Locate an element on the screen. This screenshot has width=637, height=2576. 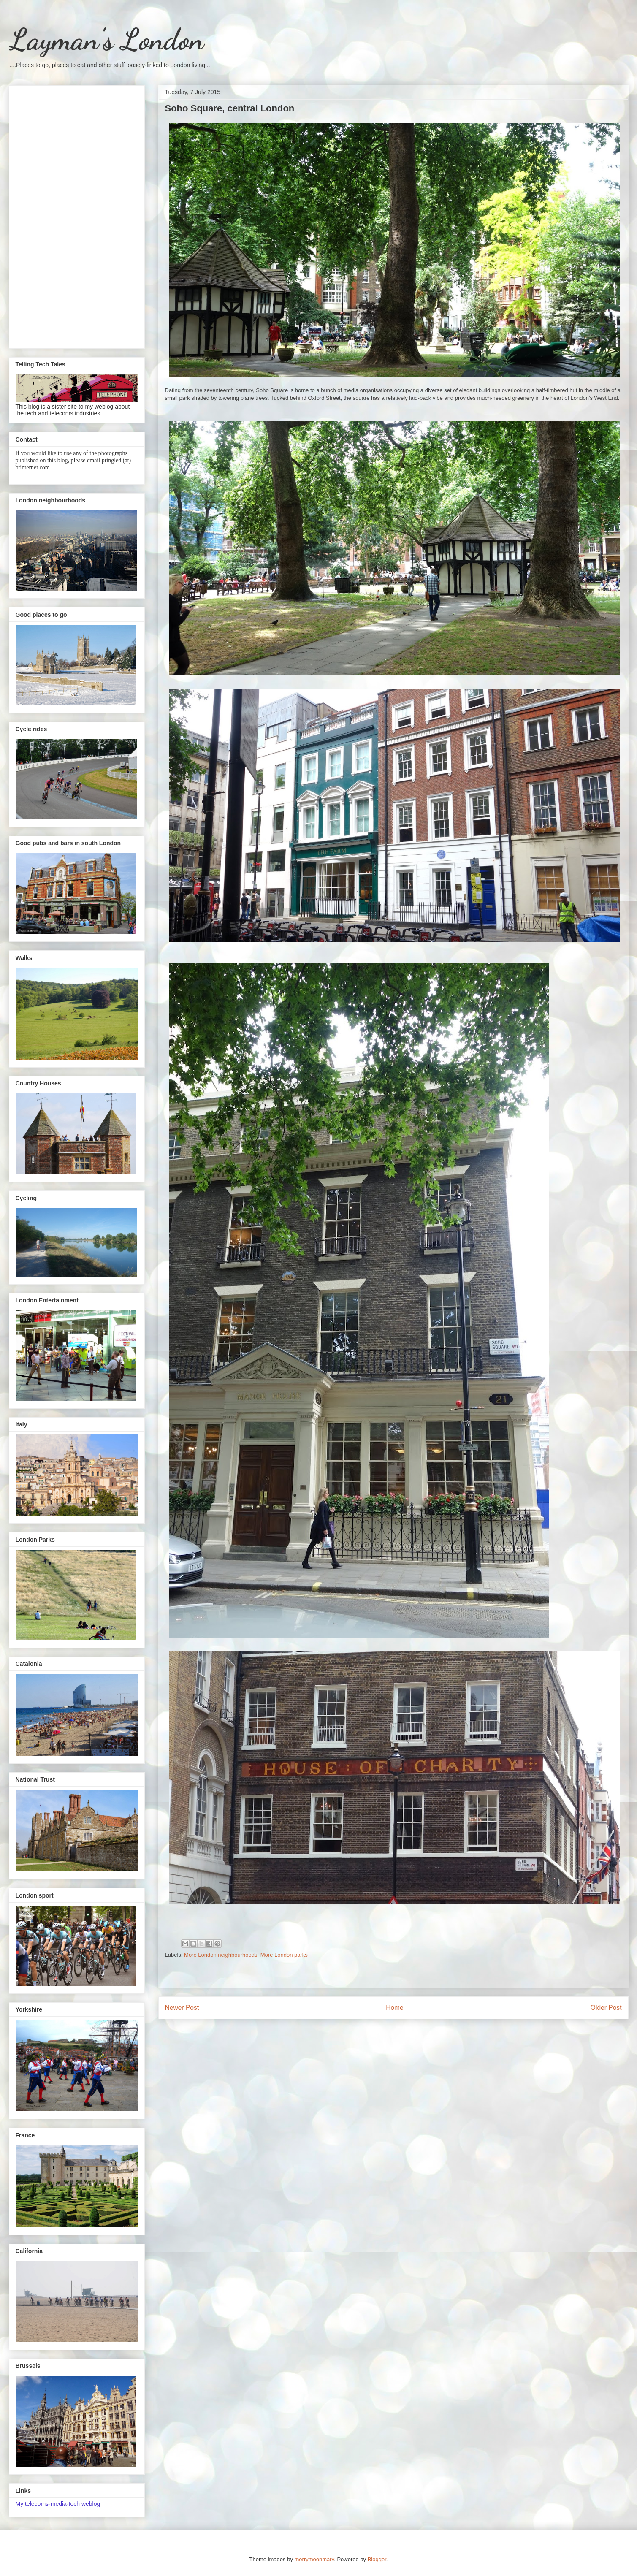
merrymoonmary is located at coordinates (314, 2559).